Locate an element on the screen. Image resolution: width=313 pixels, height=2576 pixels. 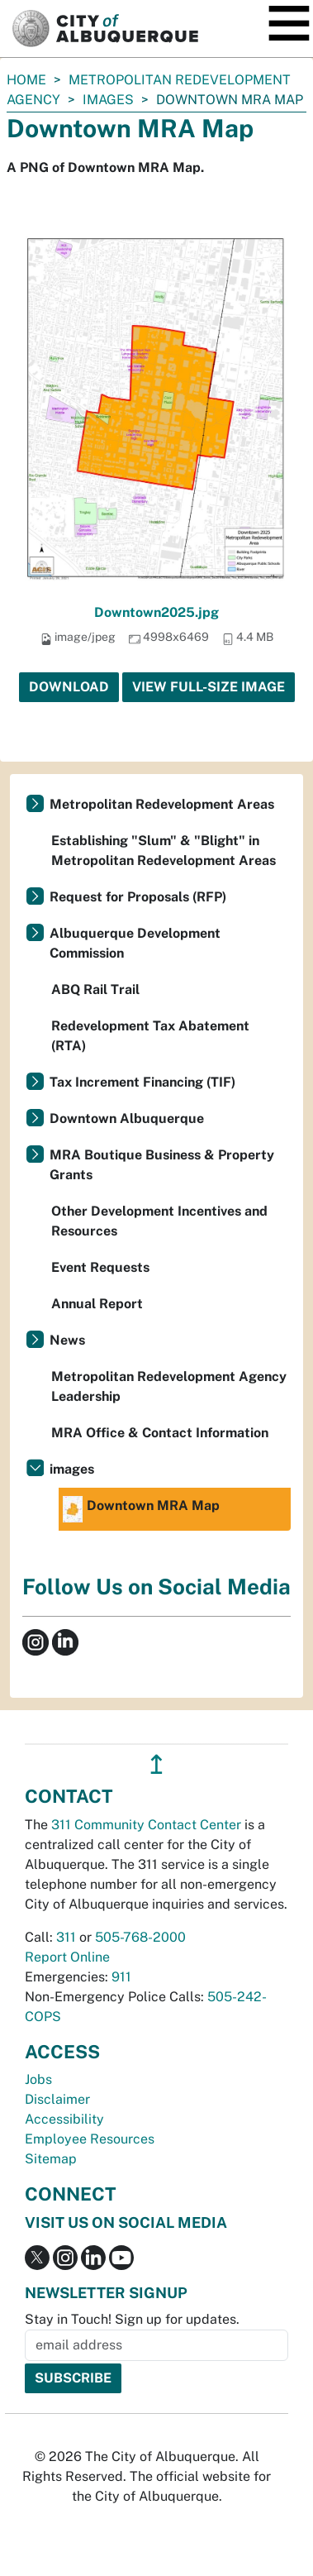
Downtown Albuquerque is located at coordinates (127, 1118).